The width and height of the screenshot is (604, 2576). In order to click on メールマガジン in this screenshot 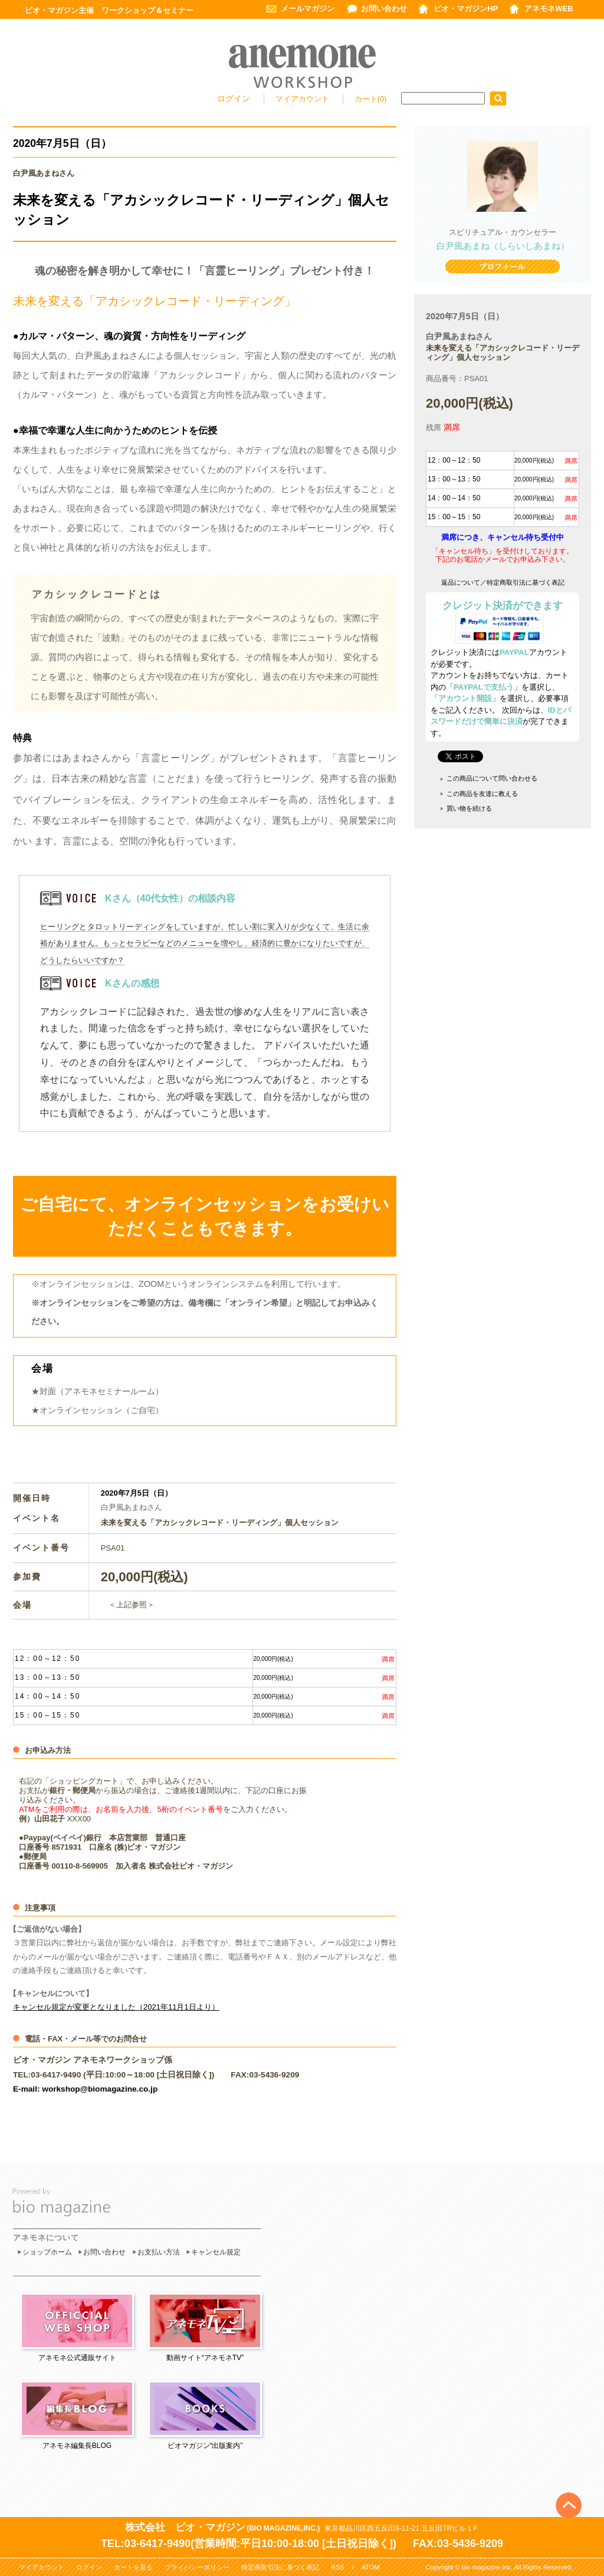, I will do `click(307, 8)`.